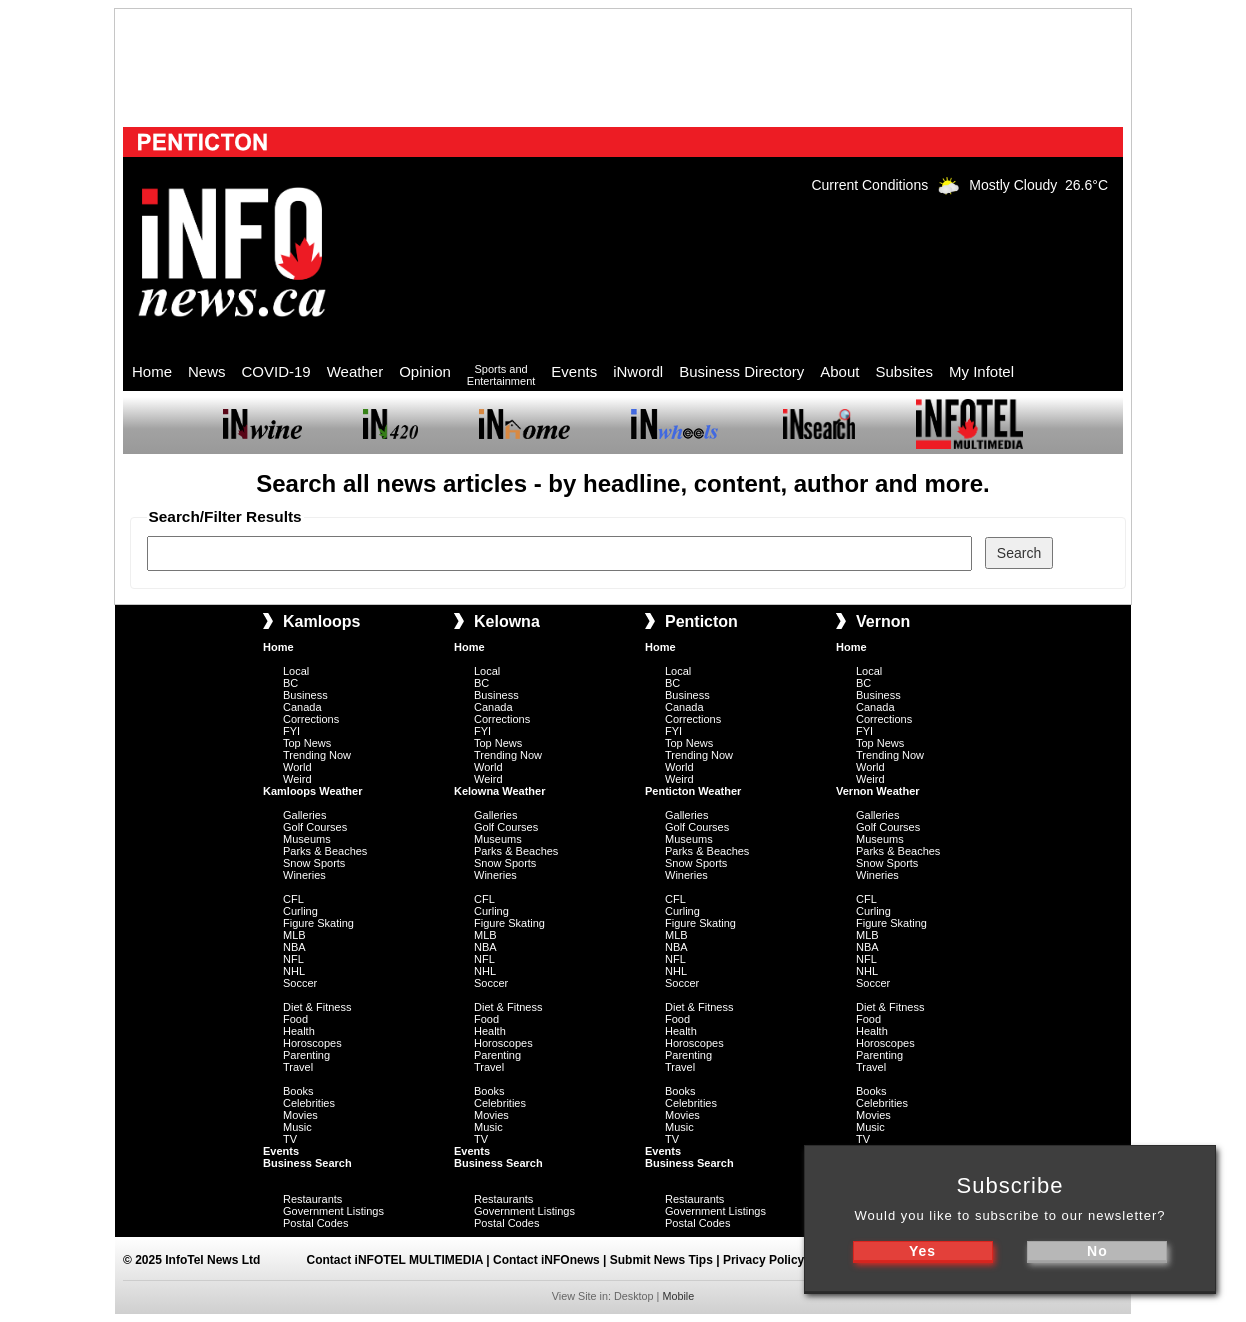 The width and height of the screenshot is (1246, 1322). Describe the element at coordinates (297, 779) in the screenshot. I see `Weird` at that location.